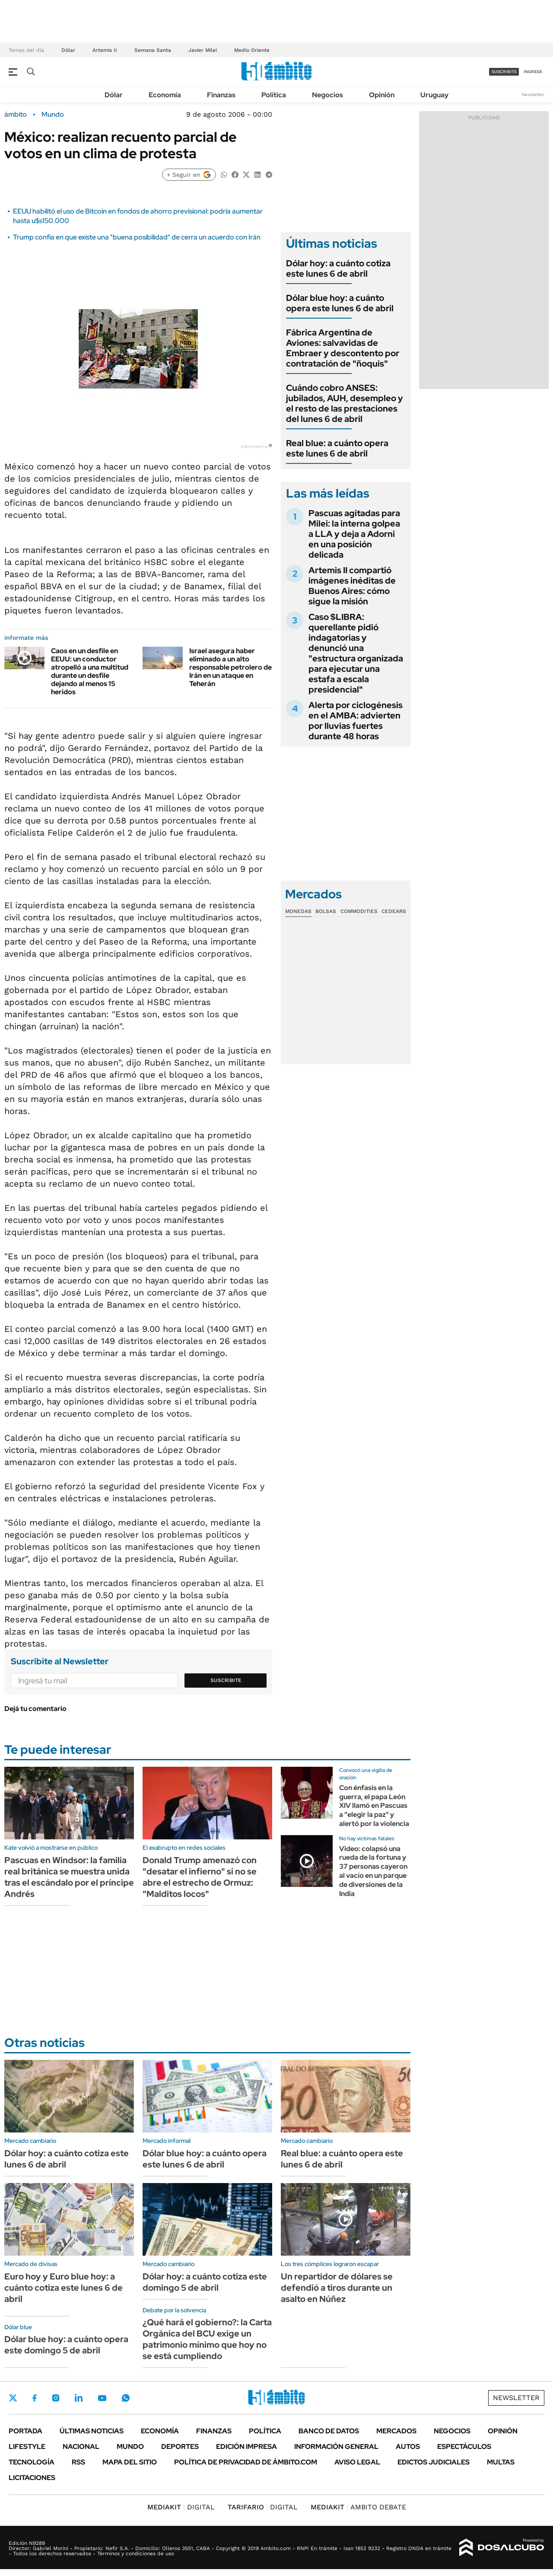 The image size is (553, 2576). What do you see at coordinates (15, 114) in the screenshot?
I see `ámbito` at bounding box center [15, 114].